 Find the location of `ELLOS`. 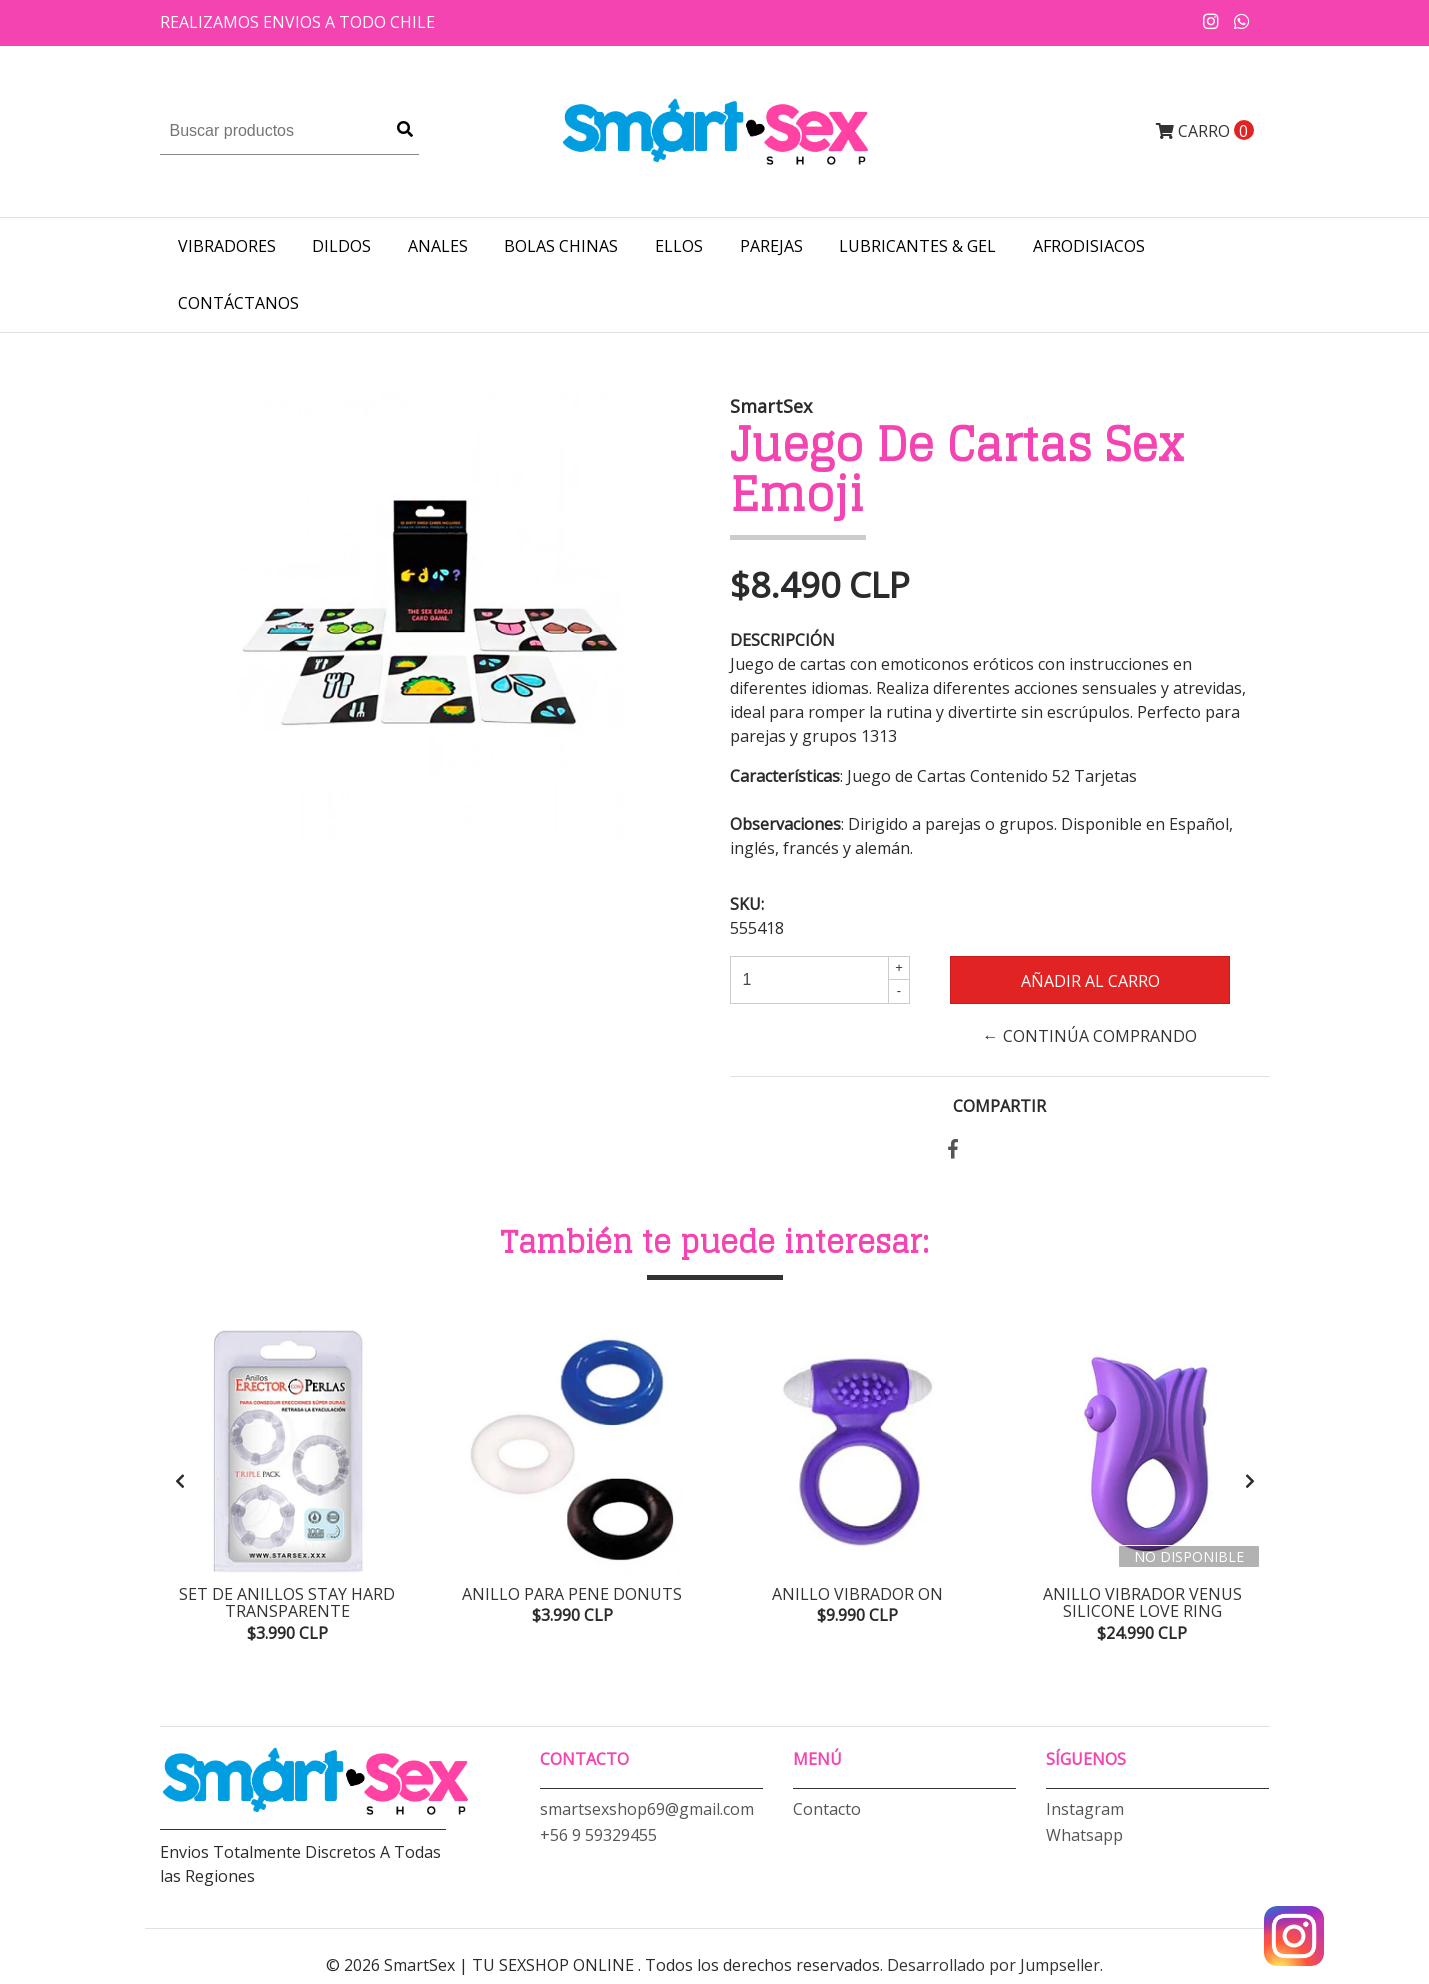

ELLOS is located at coordinates (679, 246).